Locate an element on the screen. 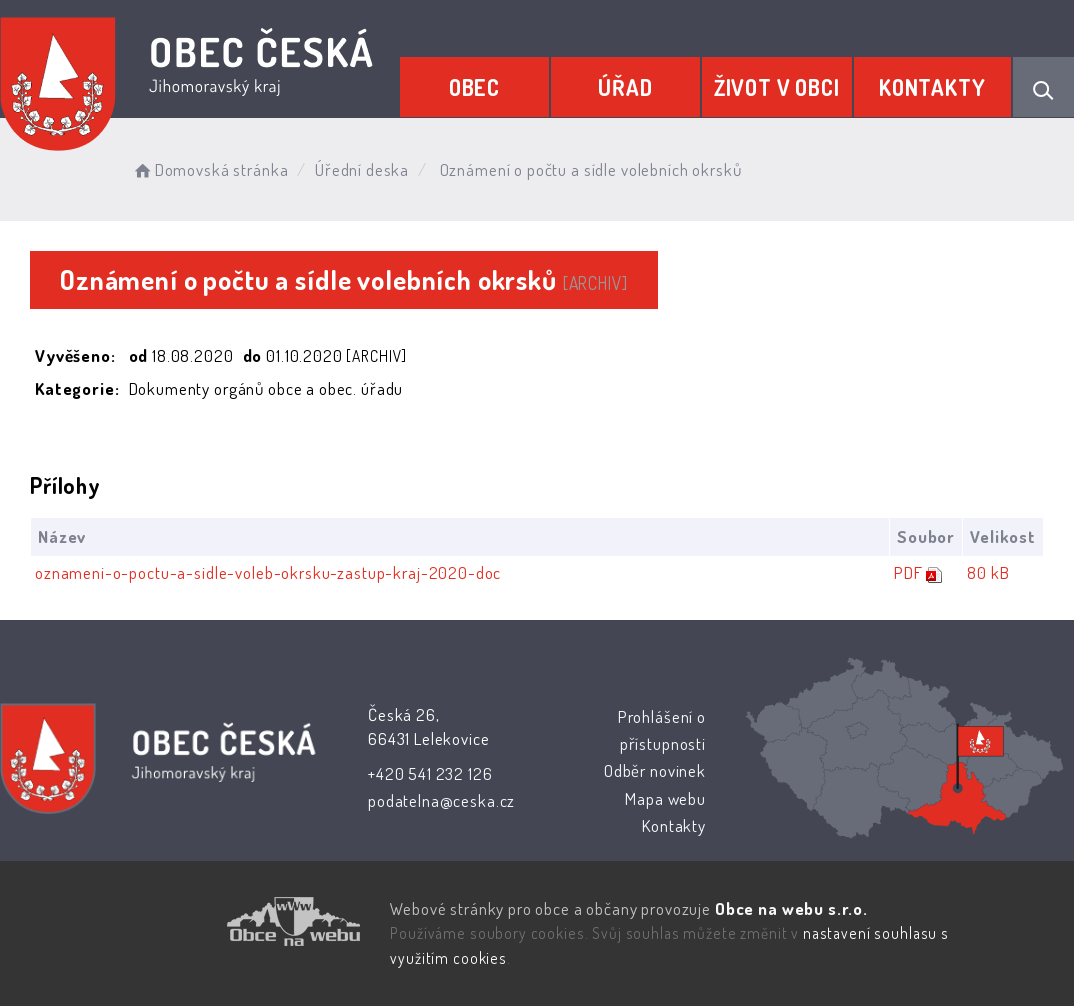 Image resolution: width=1074 pixels, height=1006 pixels. Úřad is located at coordinates (625, 87).